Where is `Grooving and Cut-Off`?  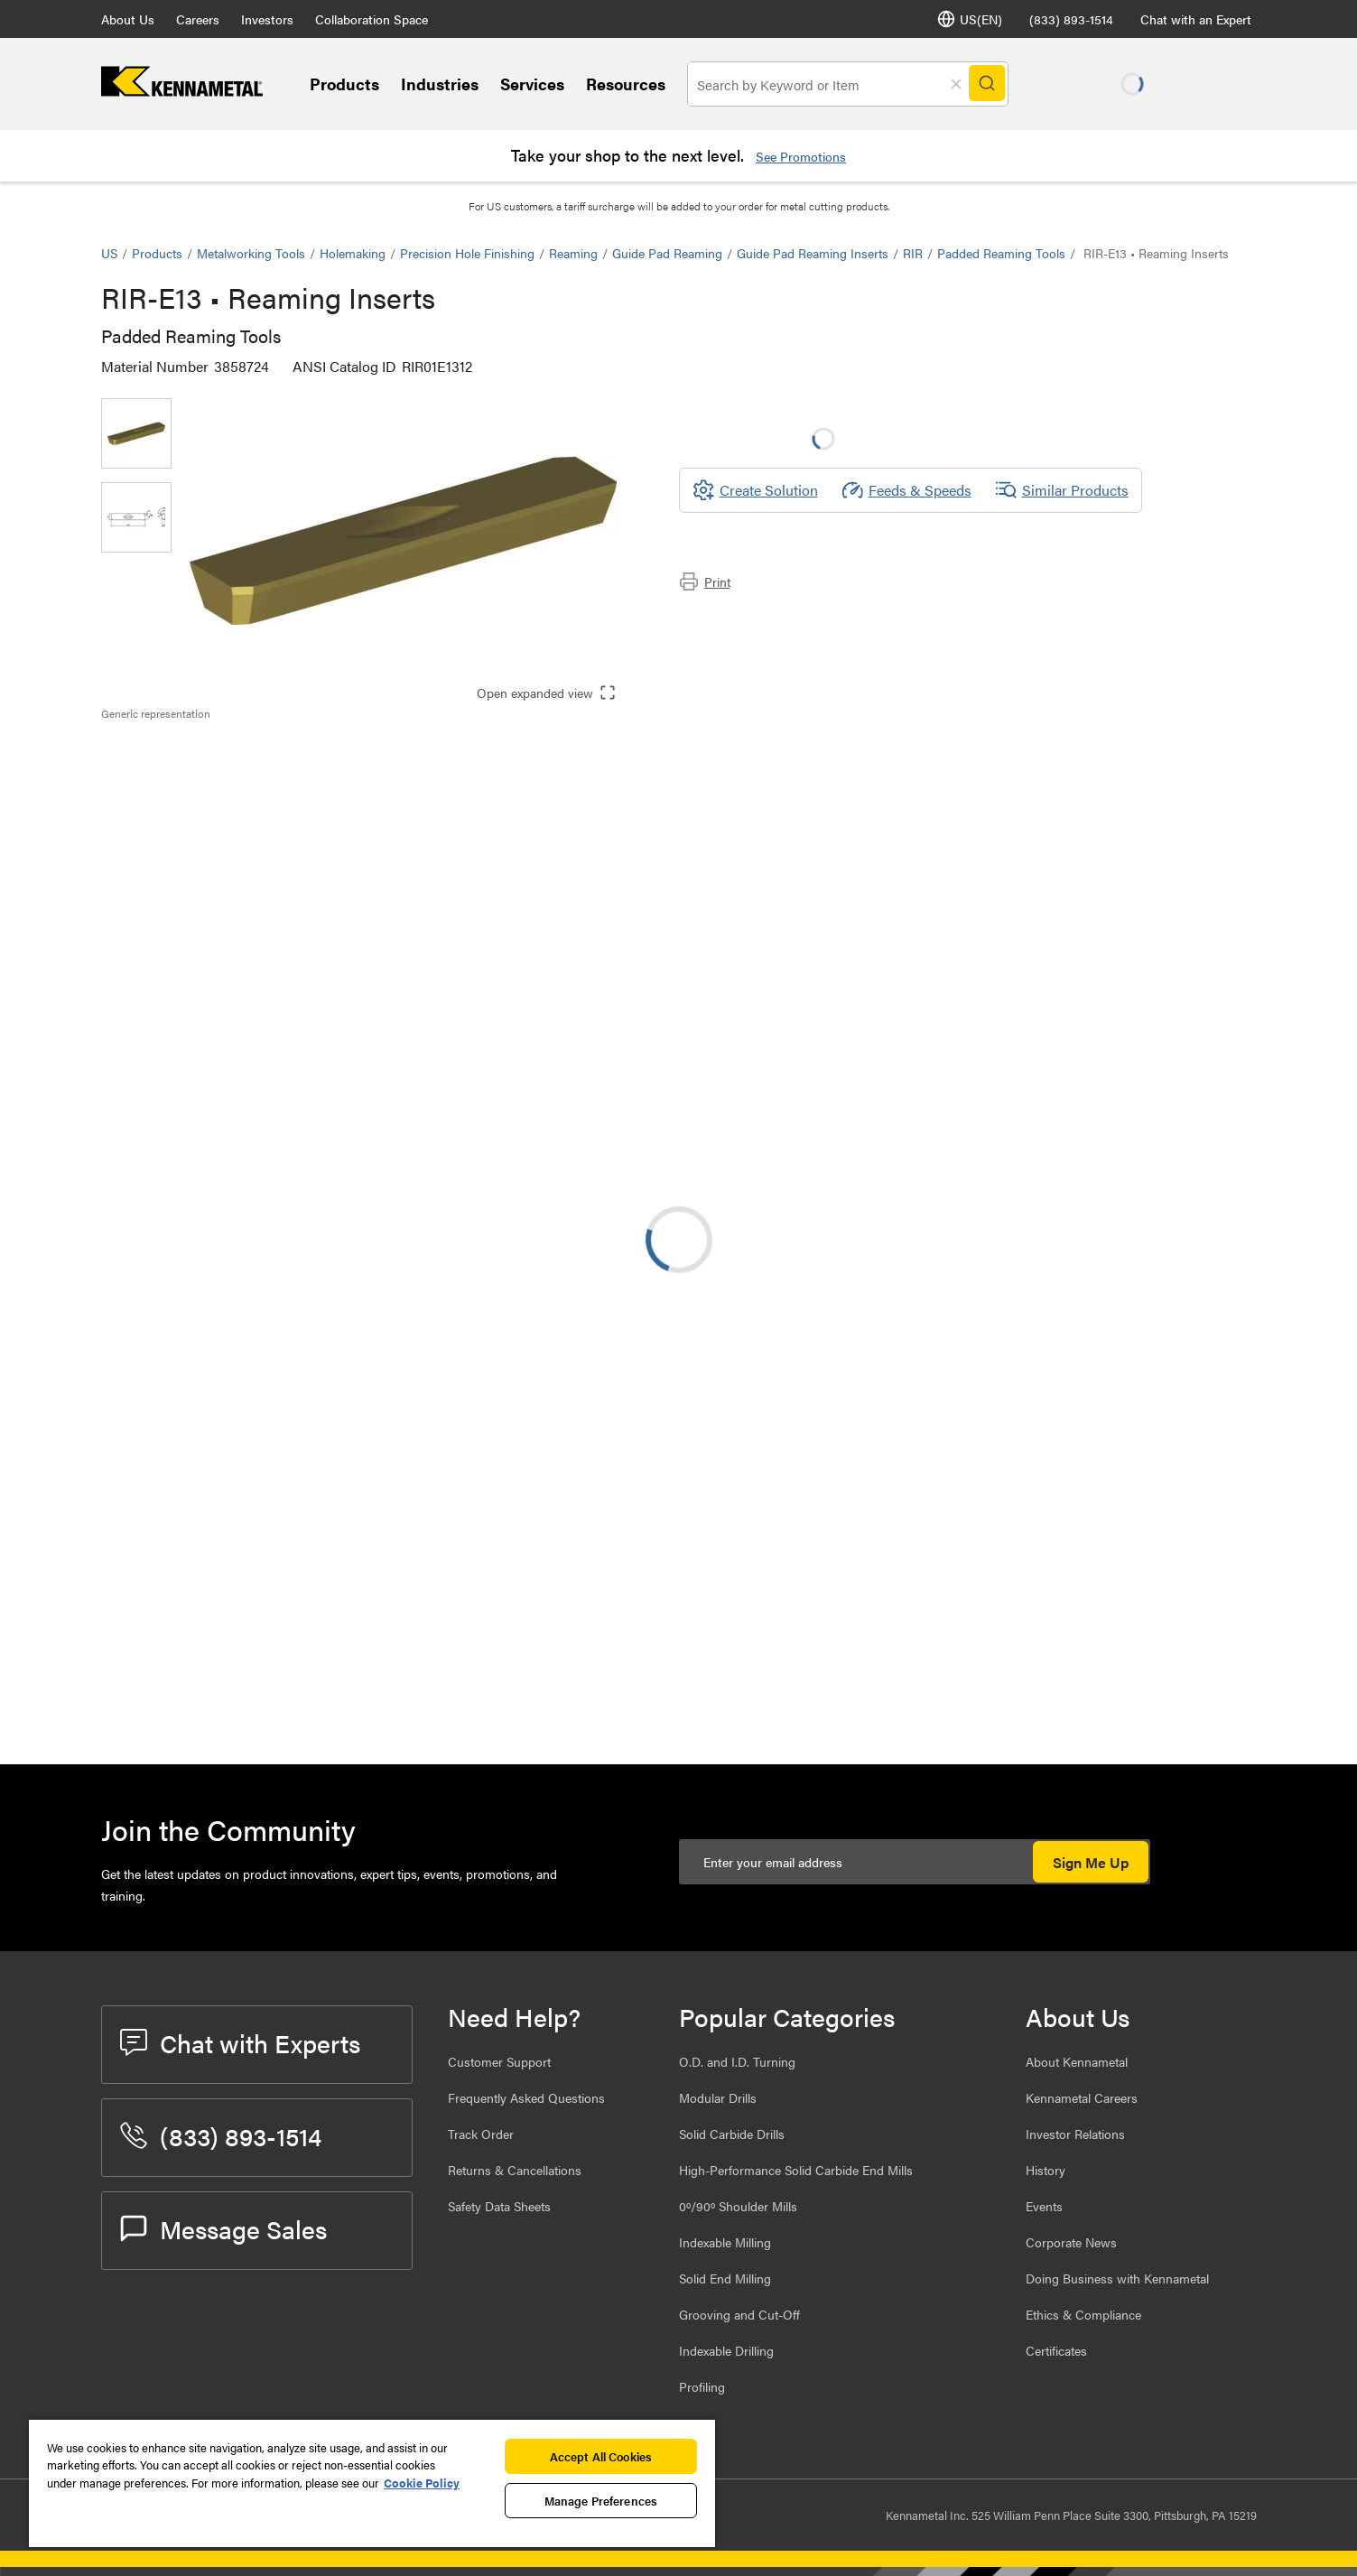
Grooving and Cut-Off is located at coordinates (739, 2314).